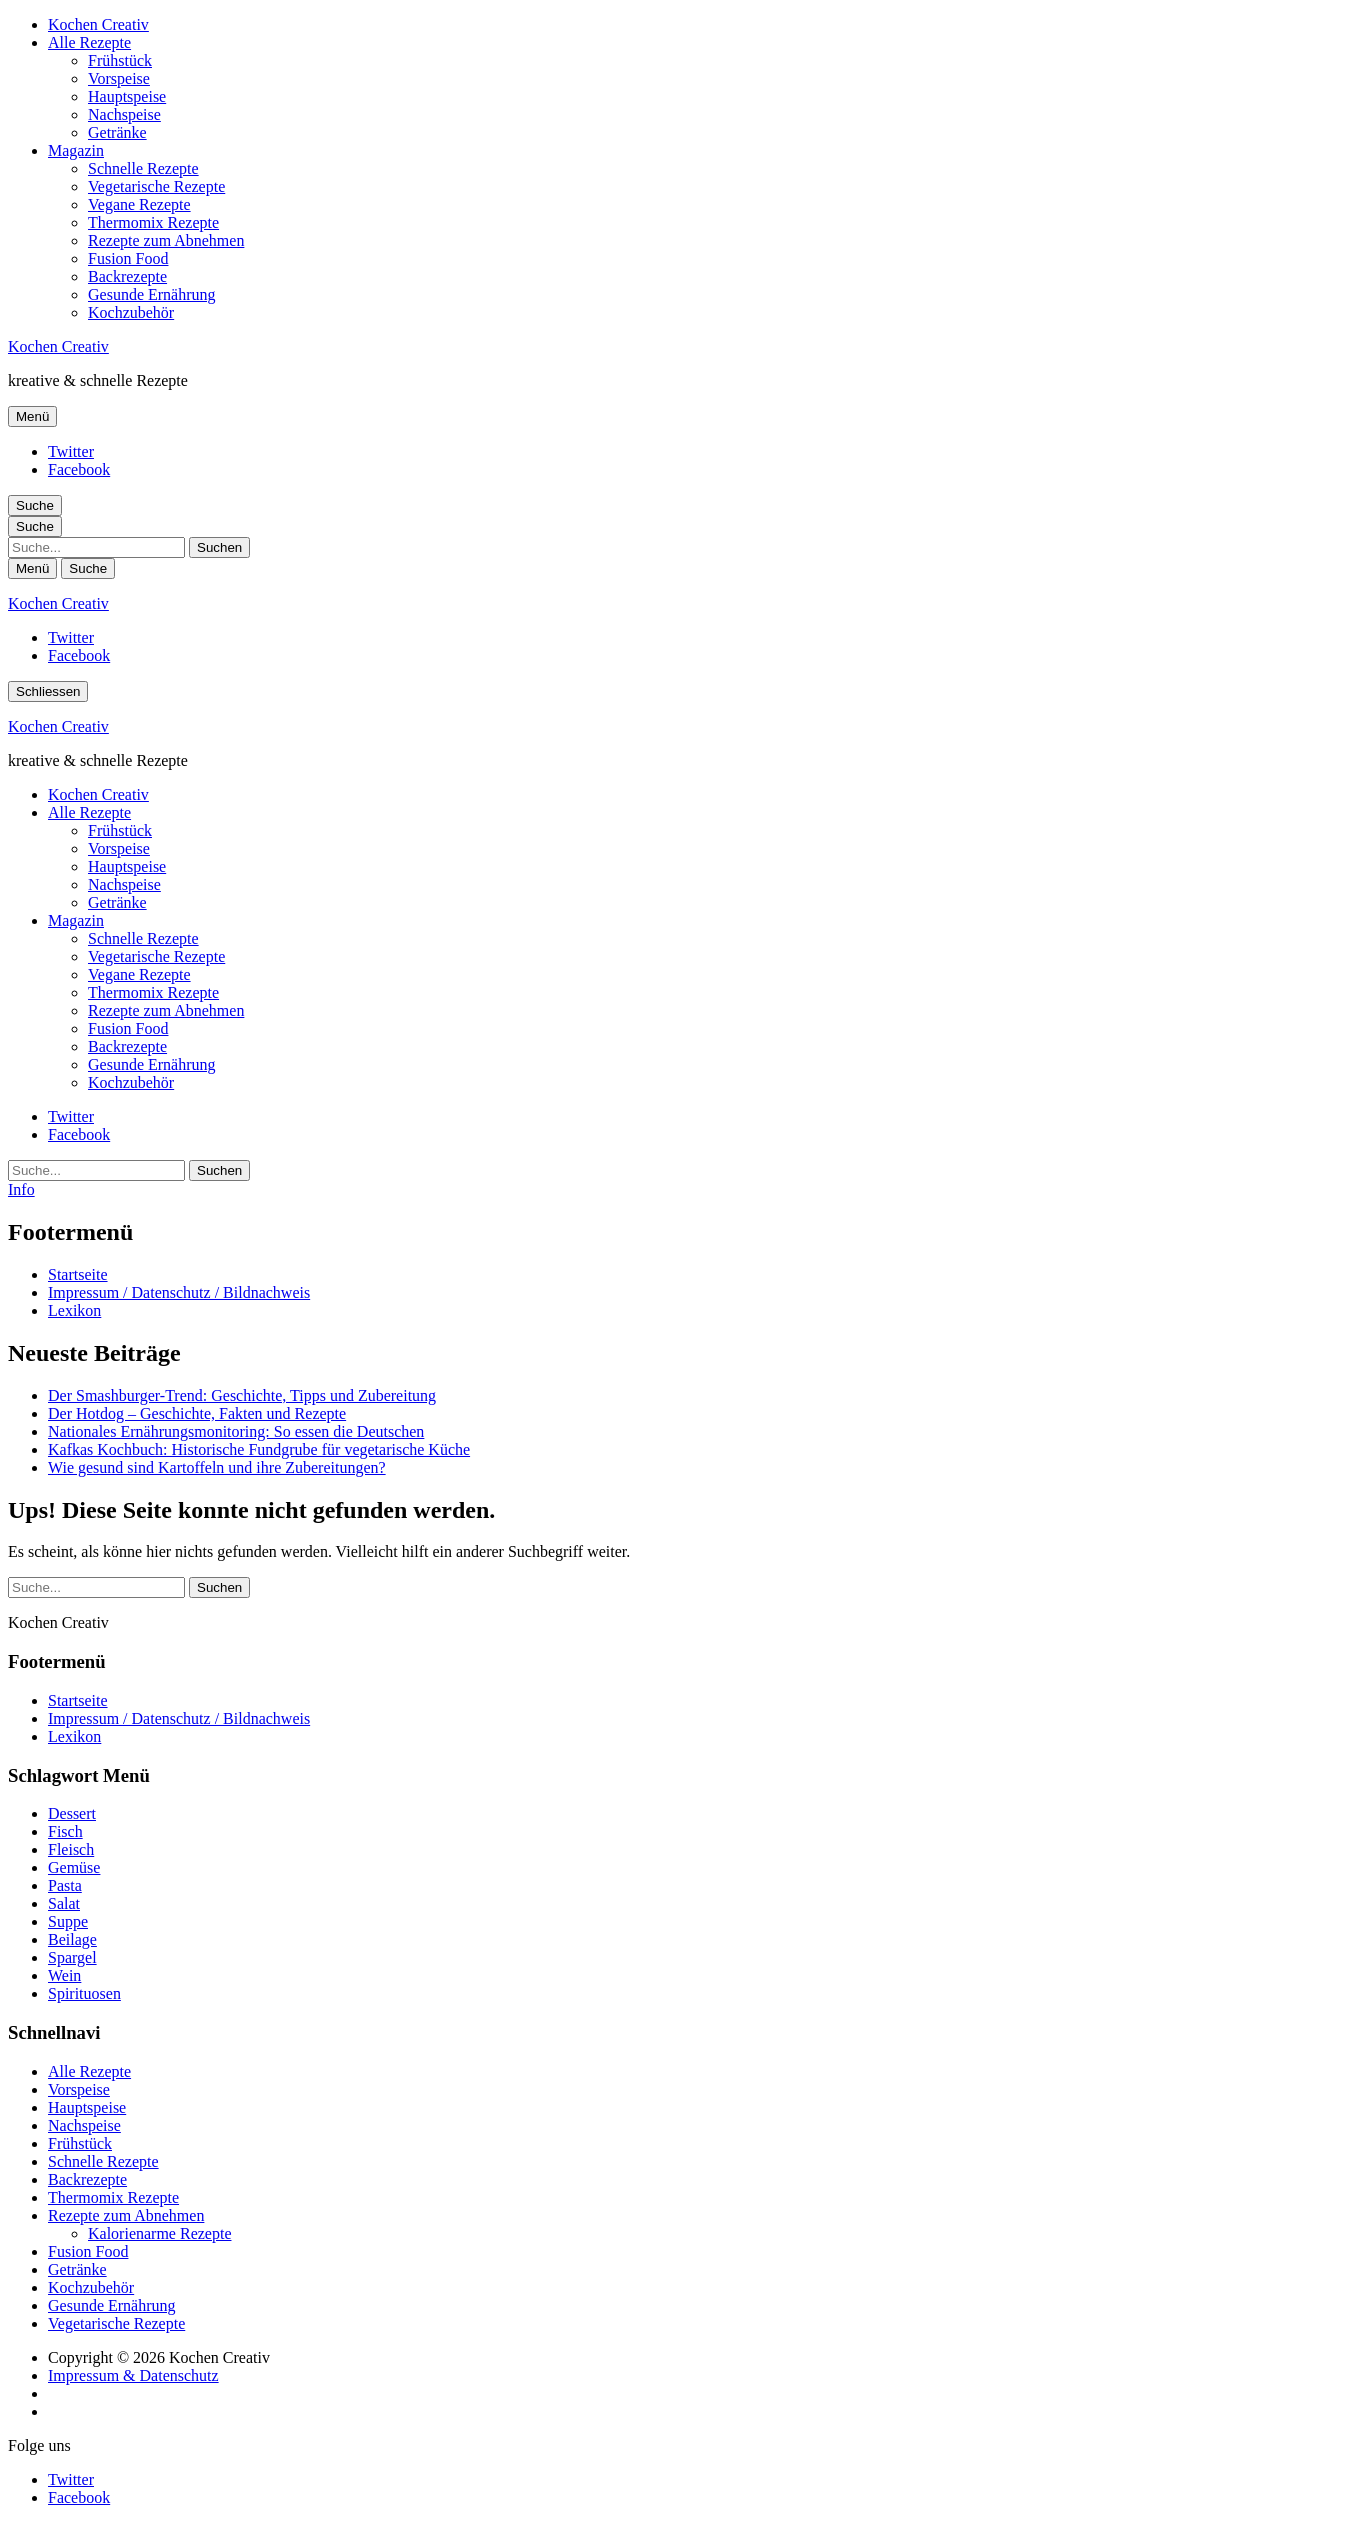 The height and width of the screenshot is (2523, 1358). I want to click on Spargel, so click(72, 1957).